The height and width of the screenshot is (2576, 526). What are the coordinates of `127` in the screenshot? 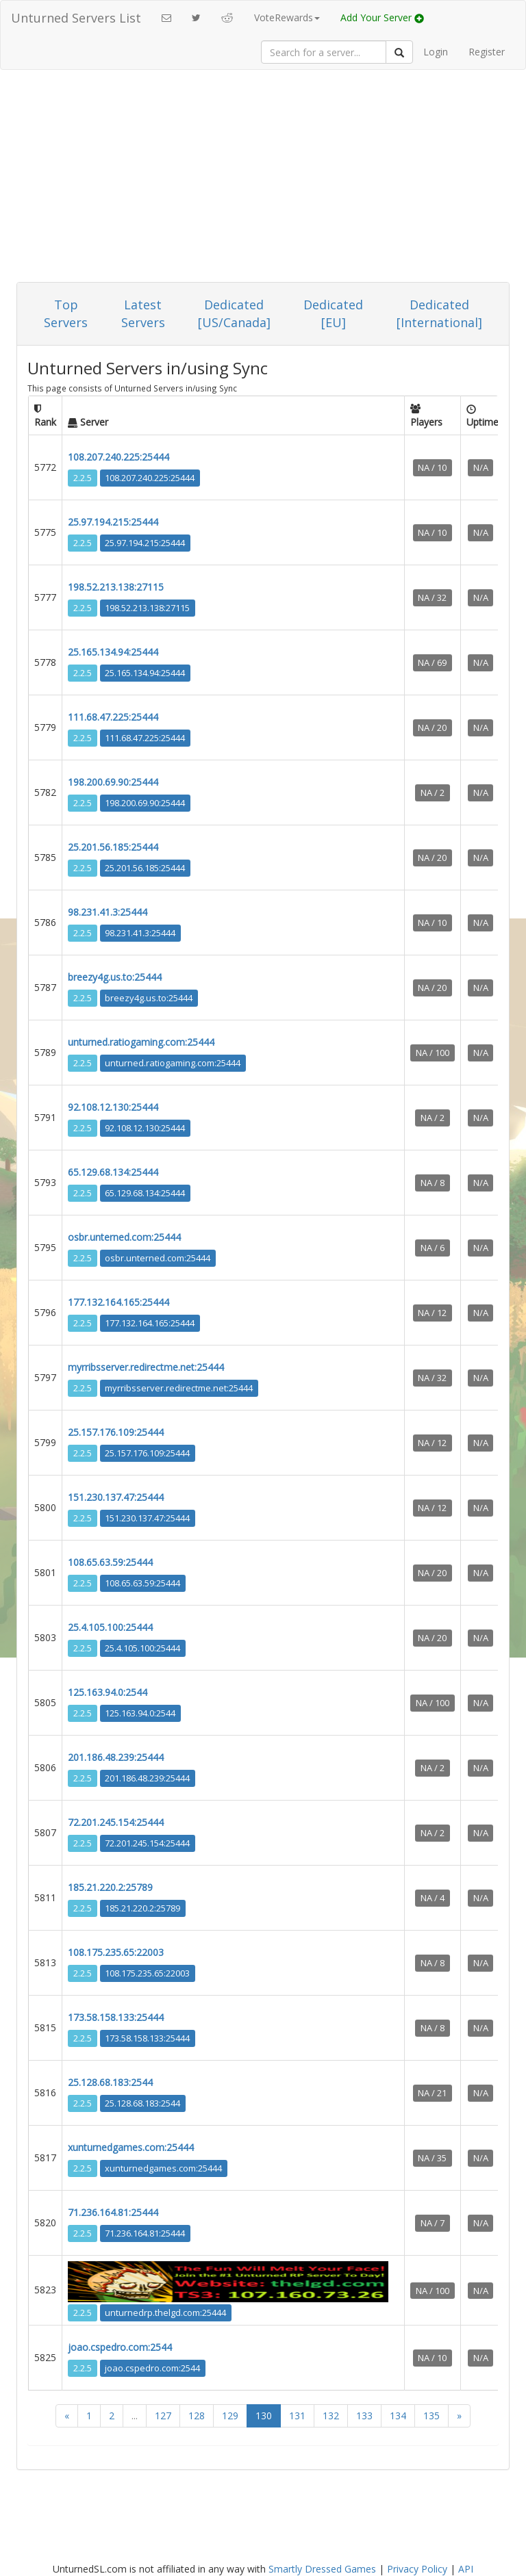 It's located at (163, 2415).